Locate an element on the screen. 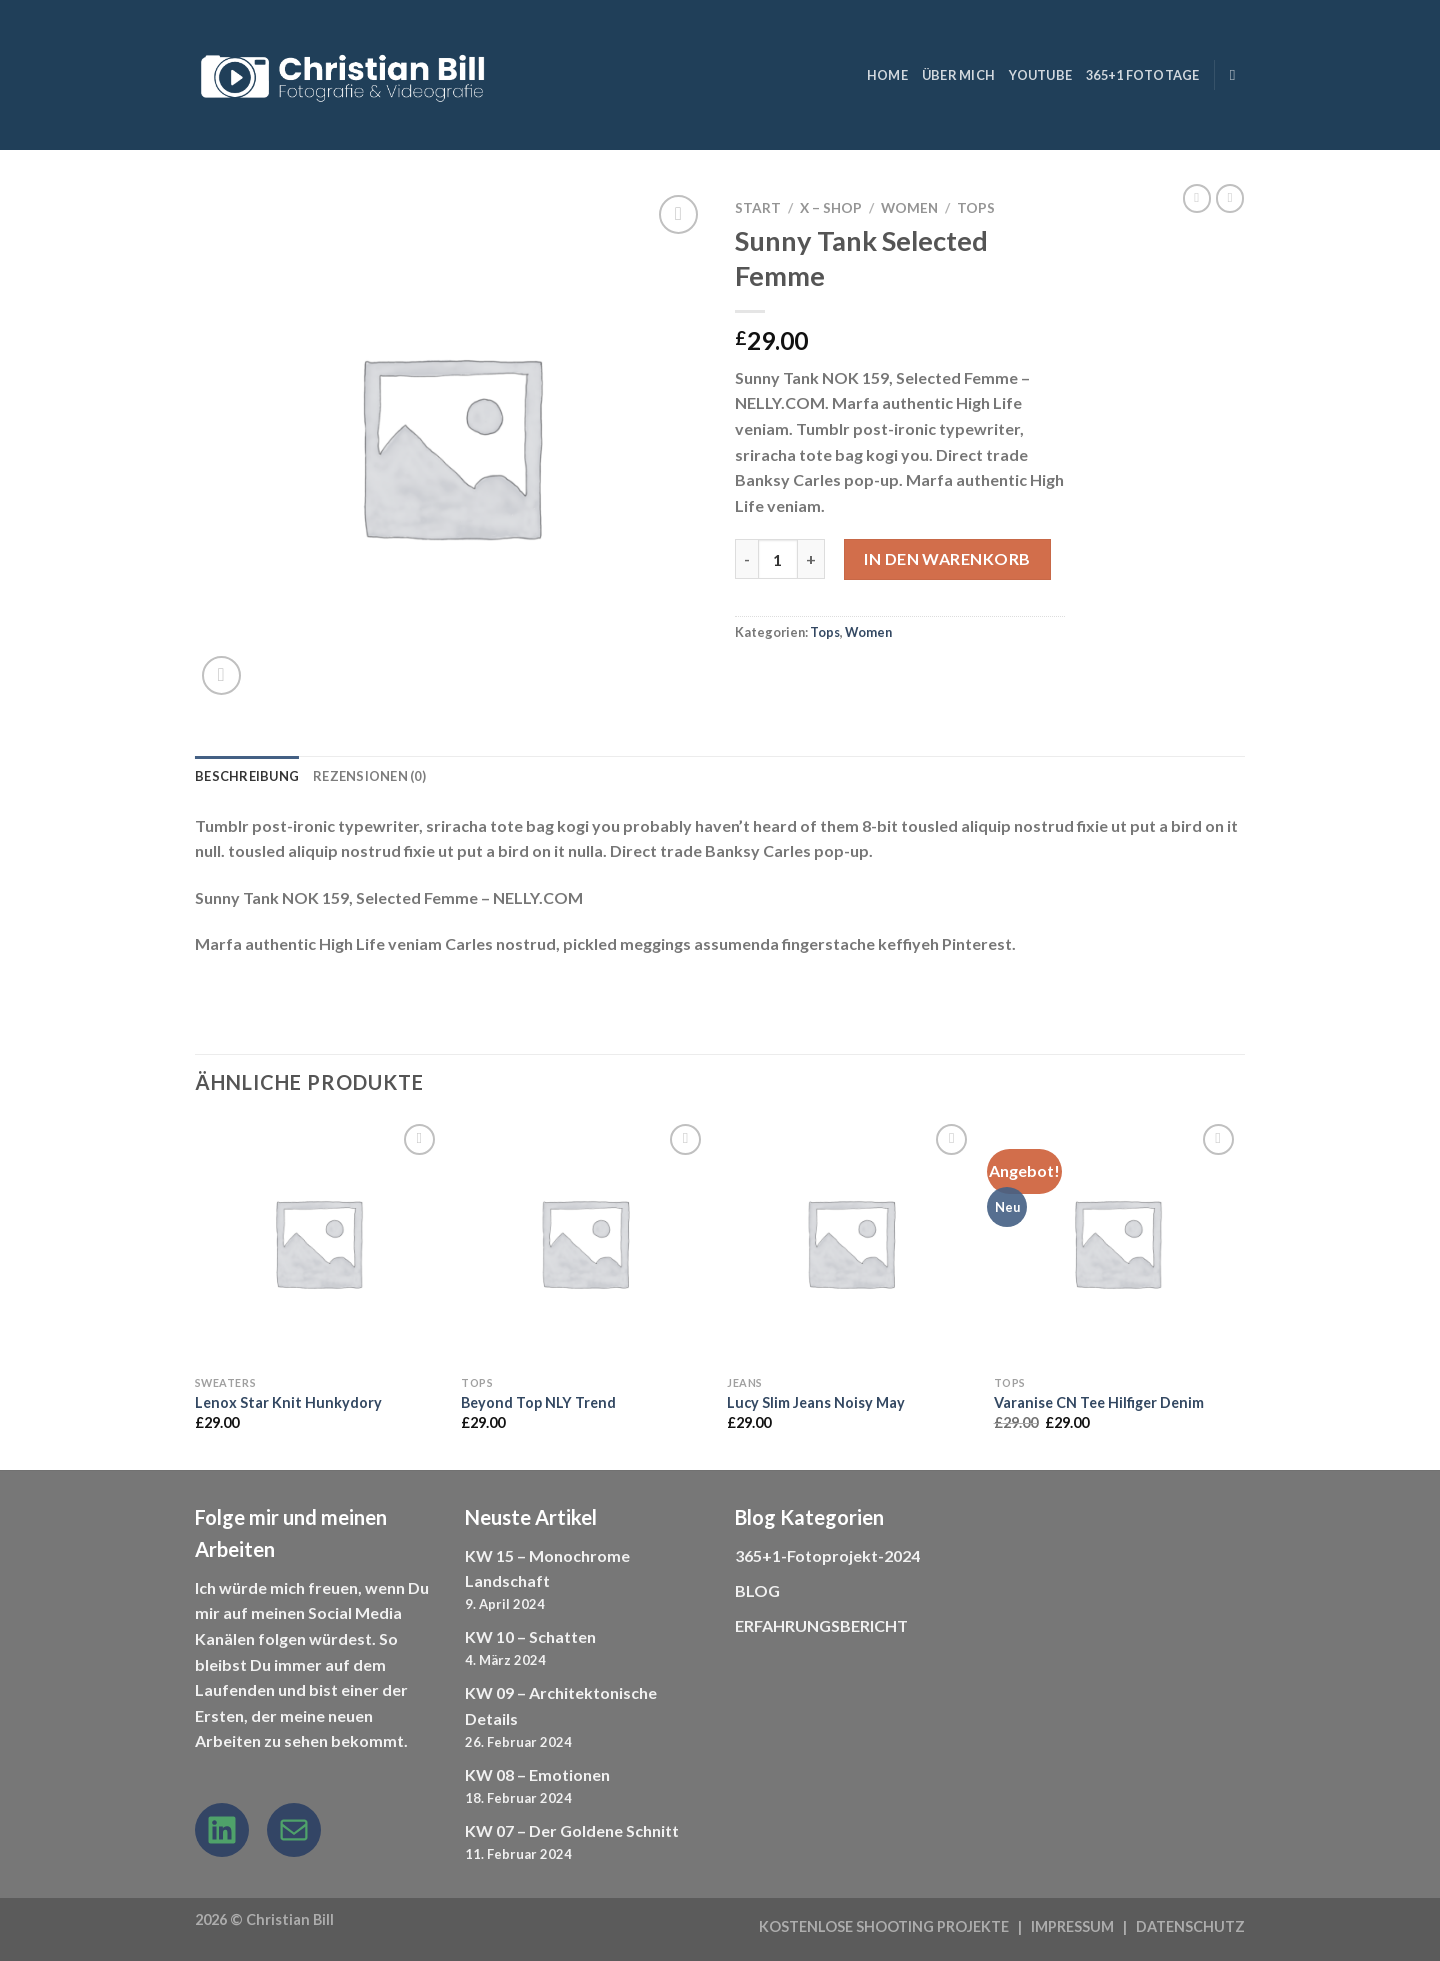 The image size is (1440, 1961). 365+1-Fotoprojekt-2024 is located at coordinates (827, 1555).